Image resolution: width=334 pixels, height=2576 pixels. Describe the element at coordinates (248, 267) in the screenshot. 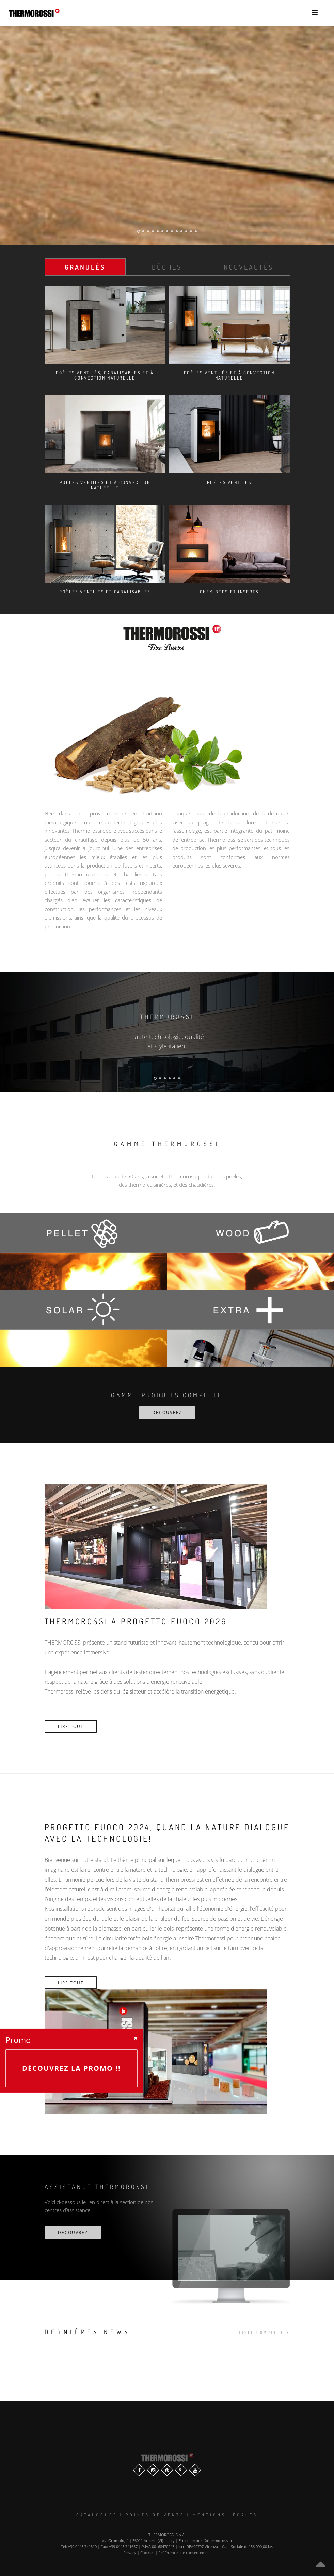

I see `Nouveautés` at that location.